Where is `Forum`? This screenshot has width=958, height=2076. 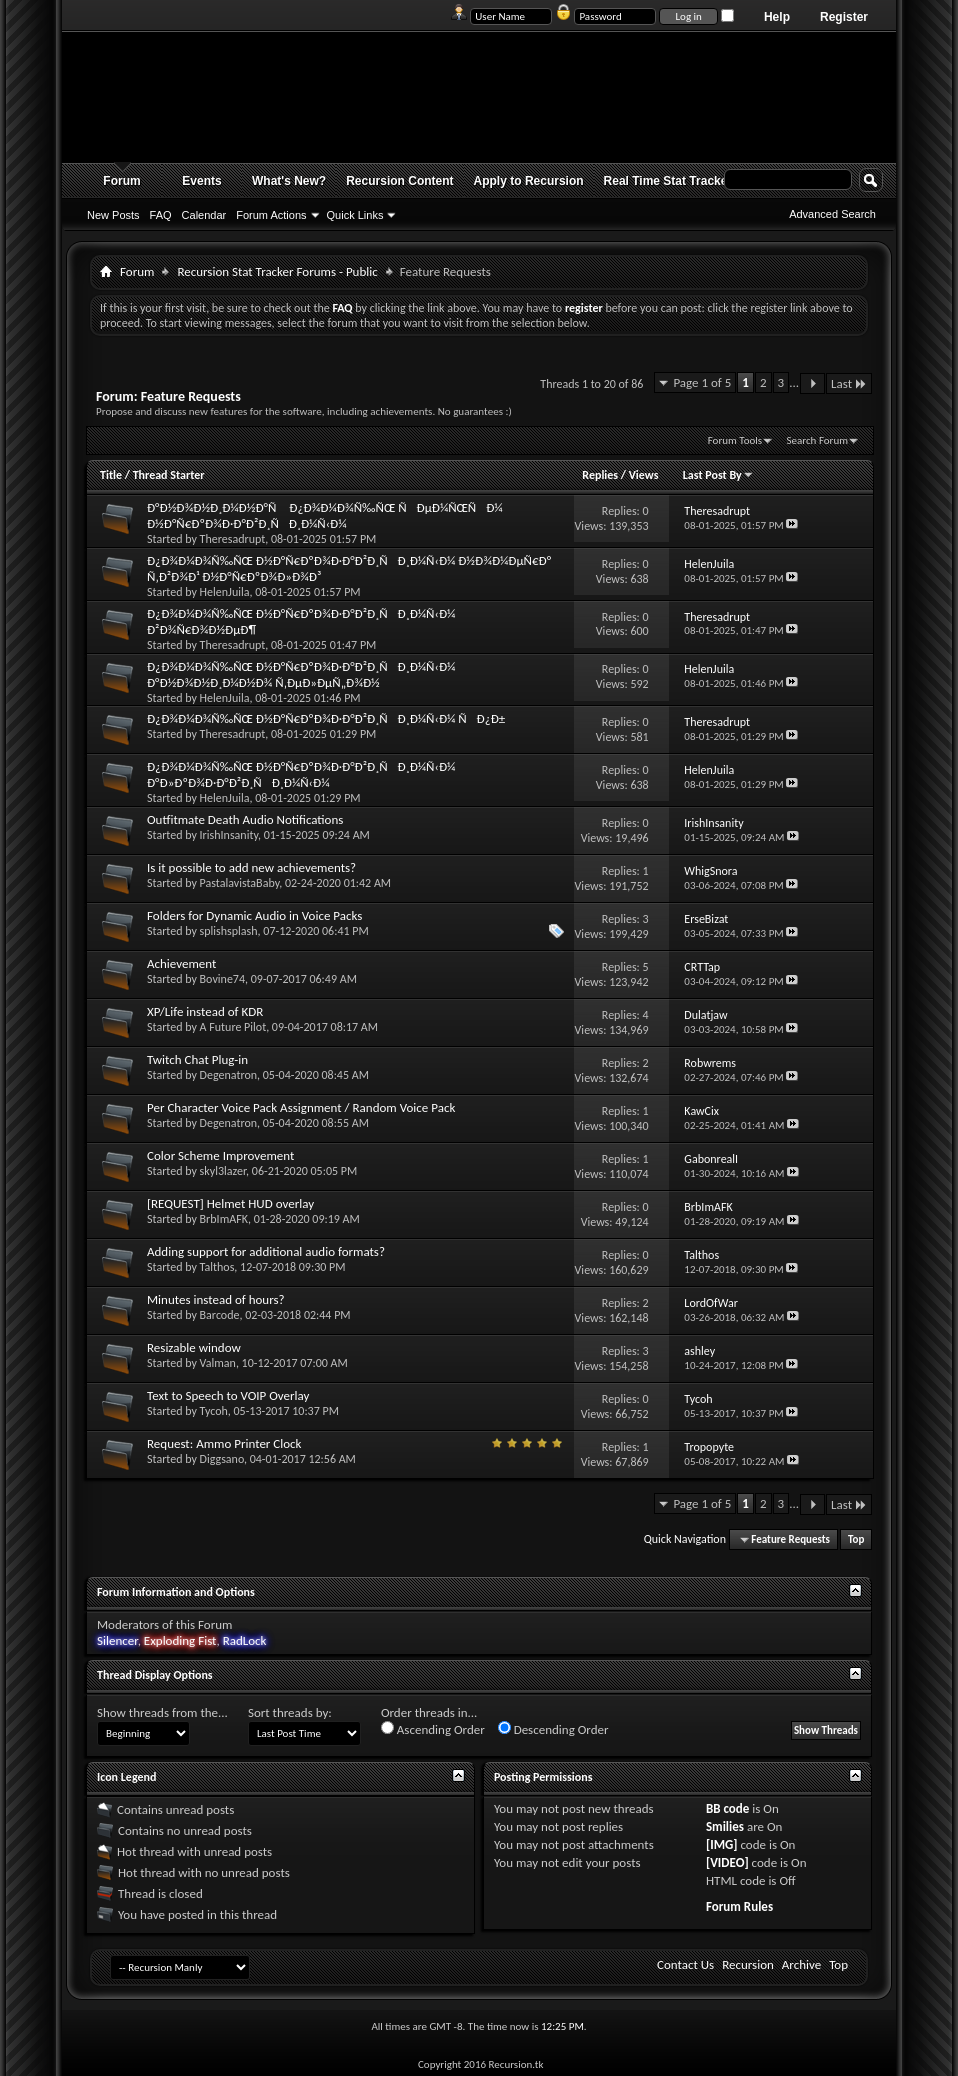
Forum is located at coordinates (121, 181).